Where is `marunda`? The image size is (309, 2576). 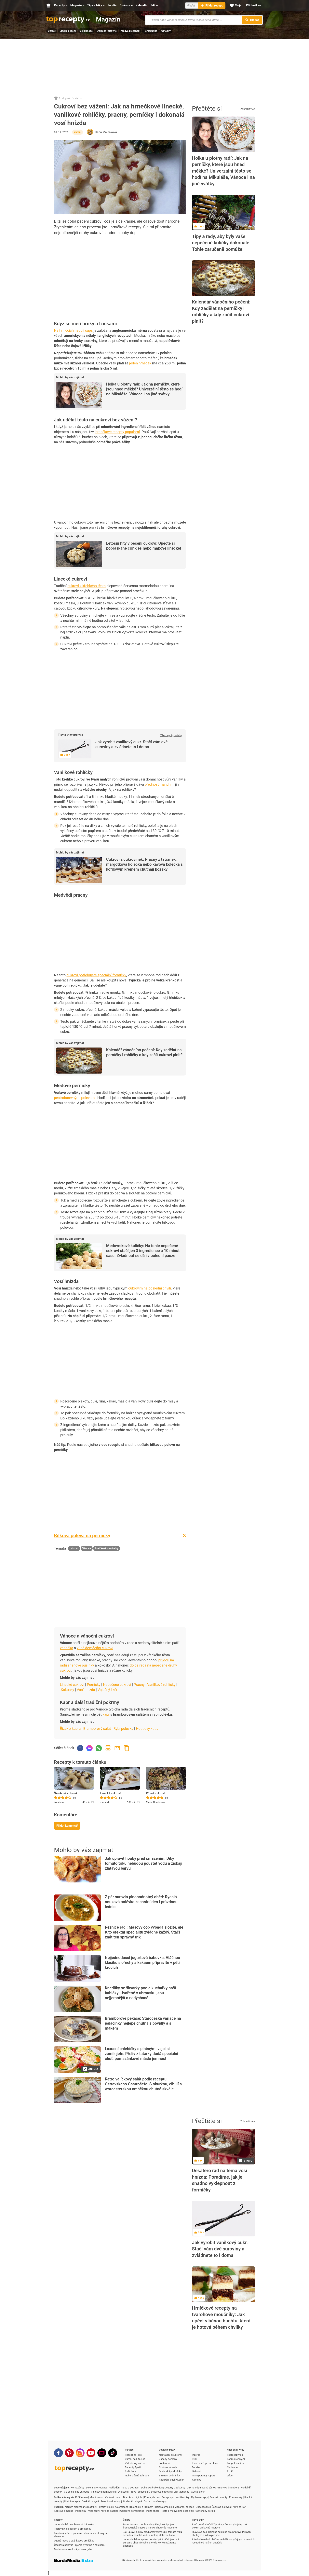
marunda is located at coordinates (105, 1802).